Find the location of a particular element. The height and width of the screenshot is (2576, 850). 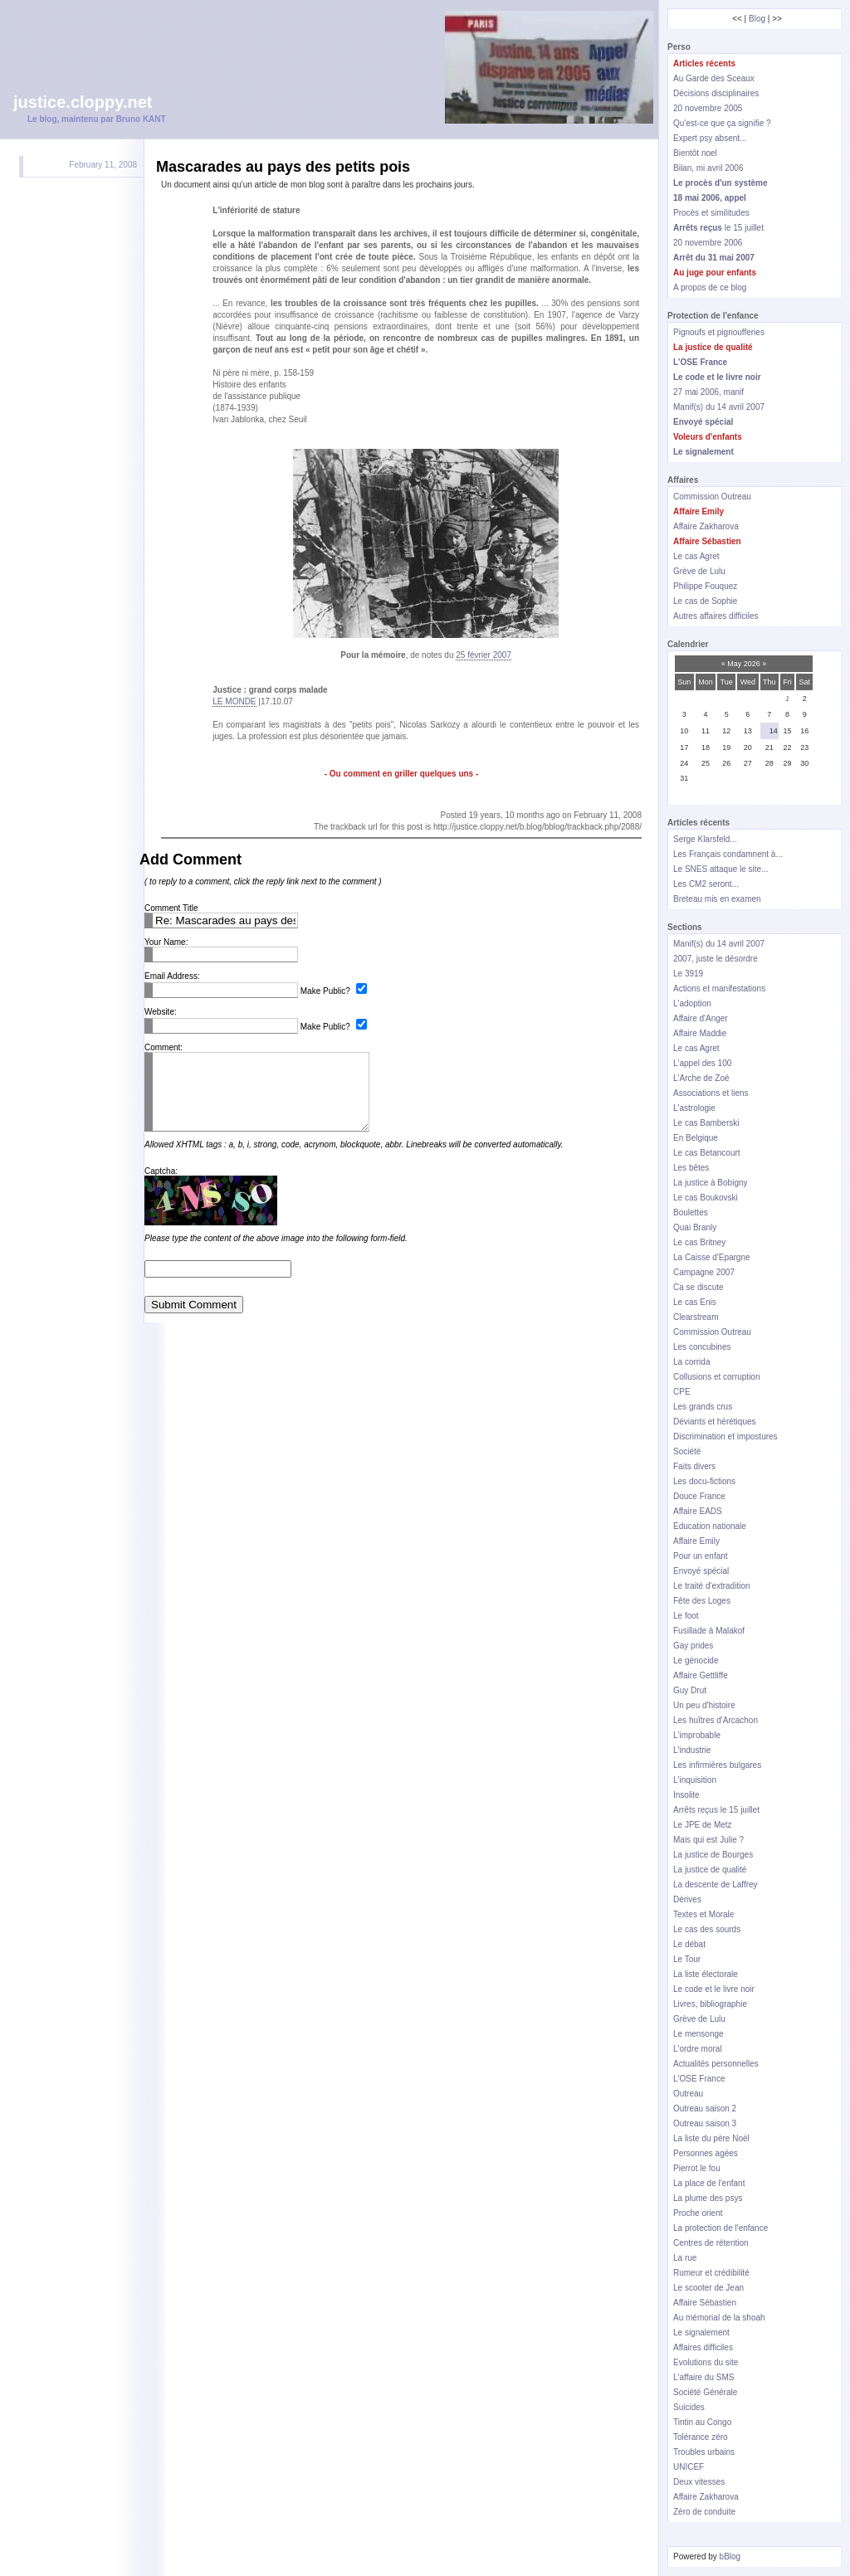

Affaire Gettliffe is located at coordinates (700, 1675).